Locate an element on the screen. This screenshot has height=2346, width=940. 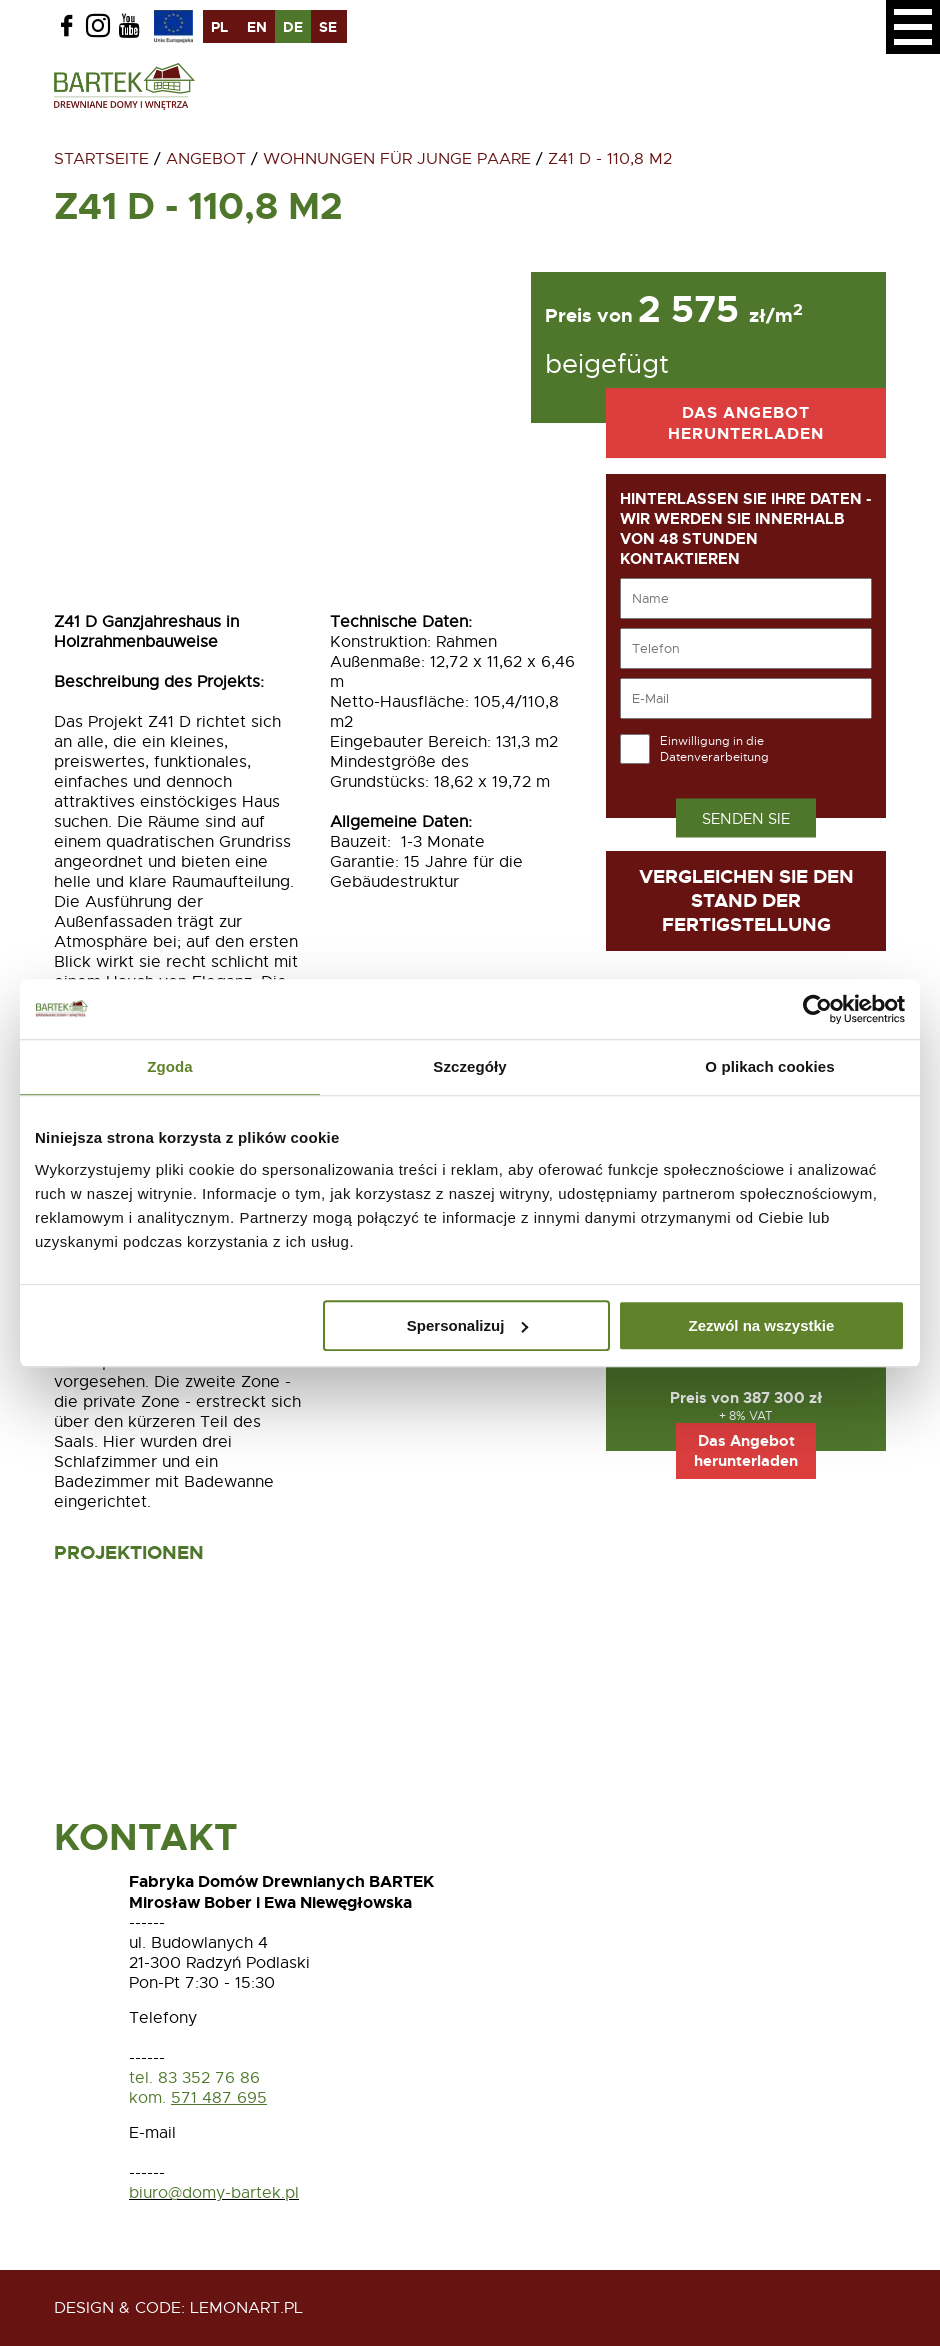
Zgoda [tab] is located at coordinates (170, 1066).